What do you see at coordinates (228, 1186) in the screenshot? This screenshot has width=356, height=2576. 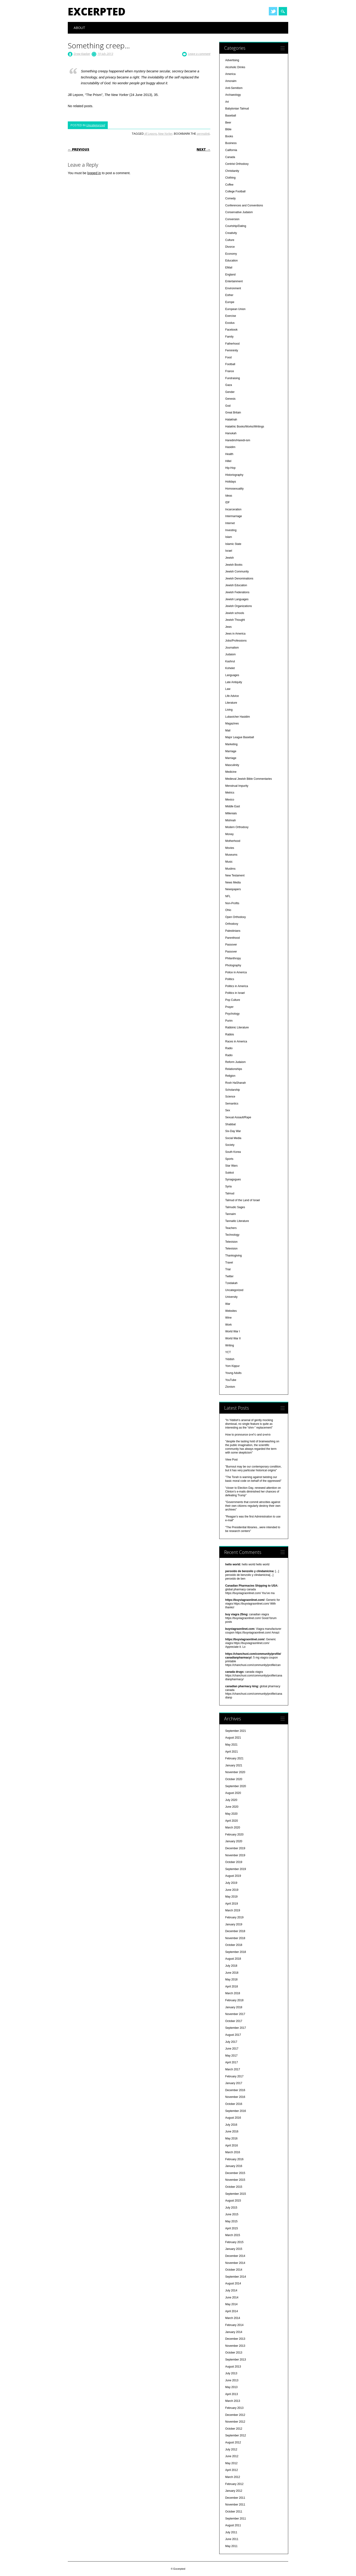 I see `Syria` at bounding box center [228, 1186].